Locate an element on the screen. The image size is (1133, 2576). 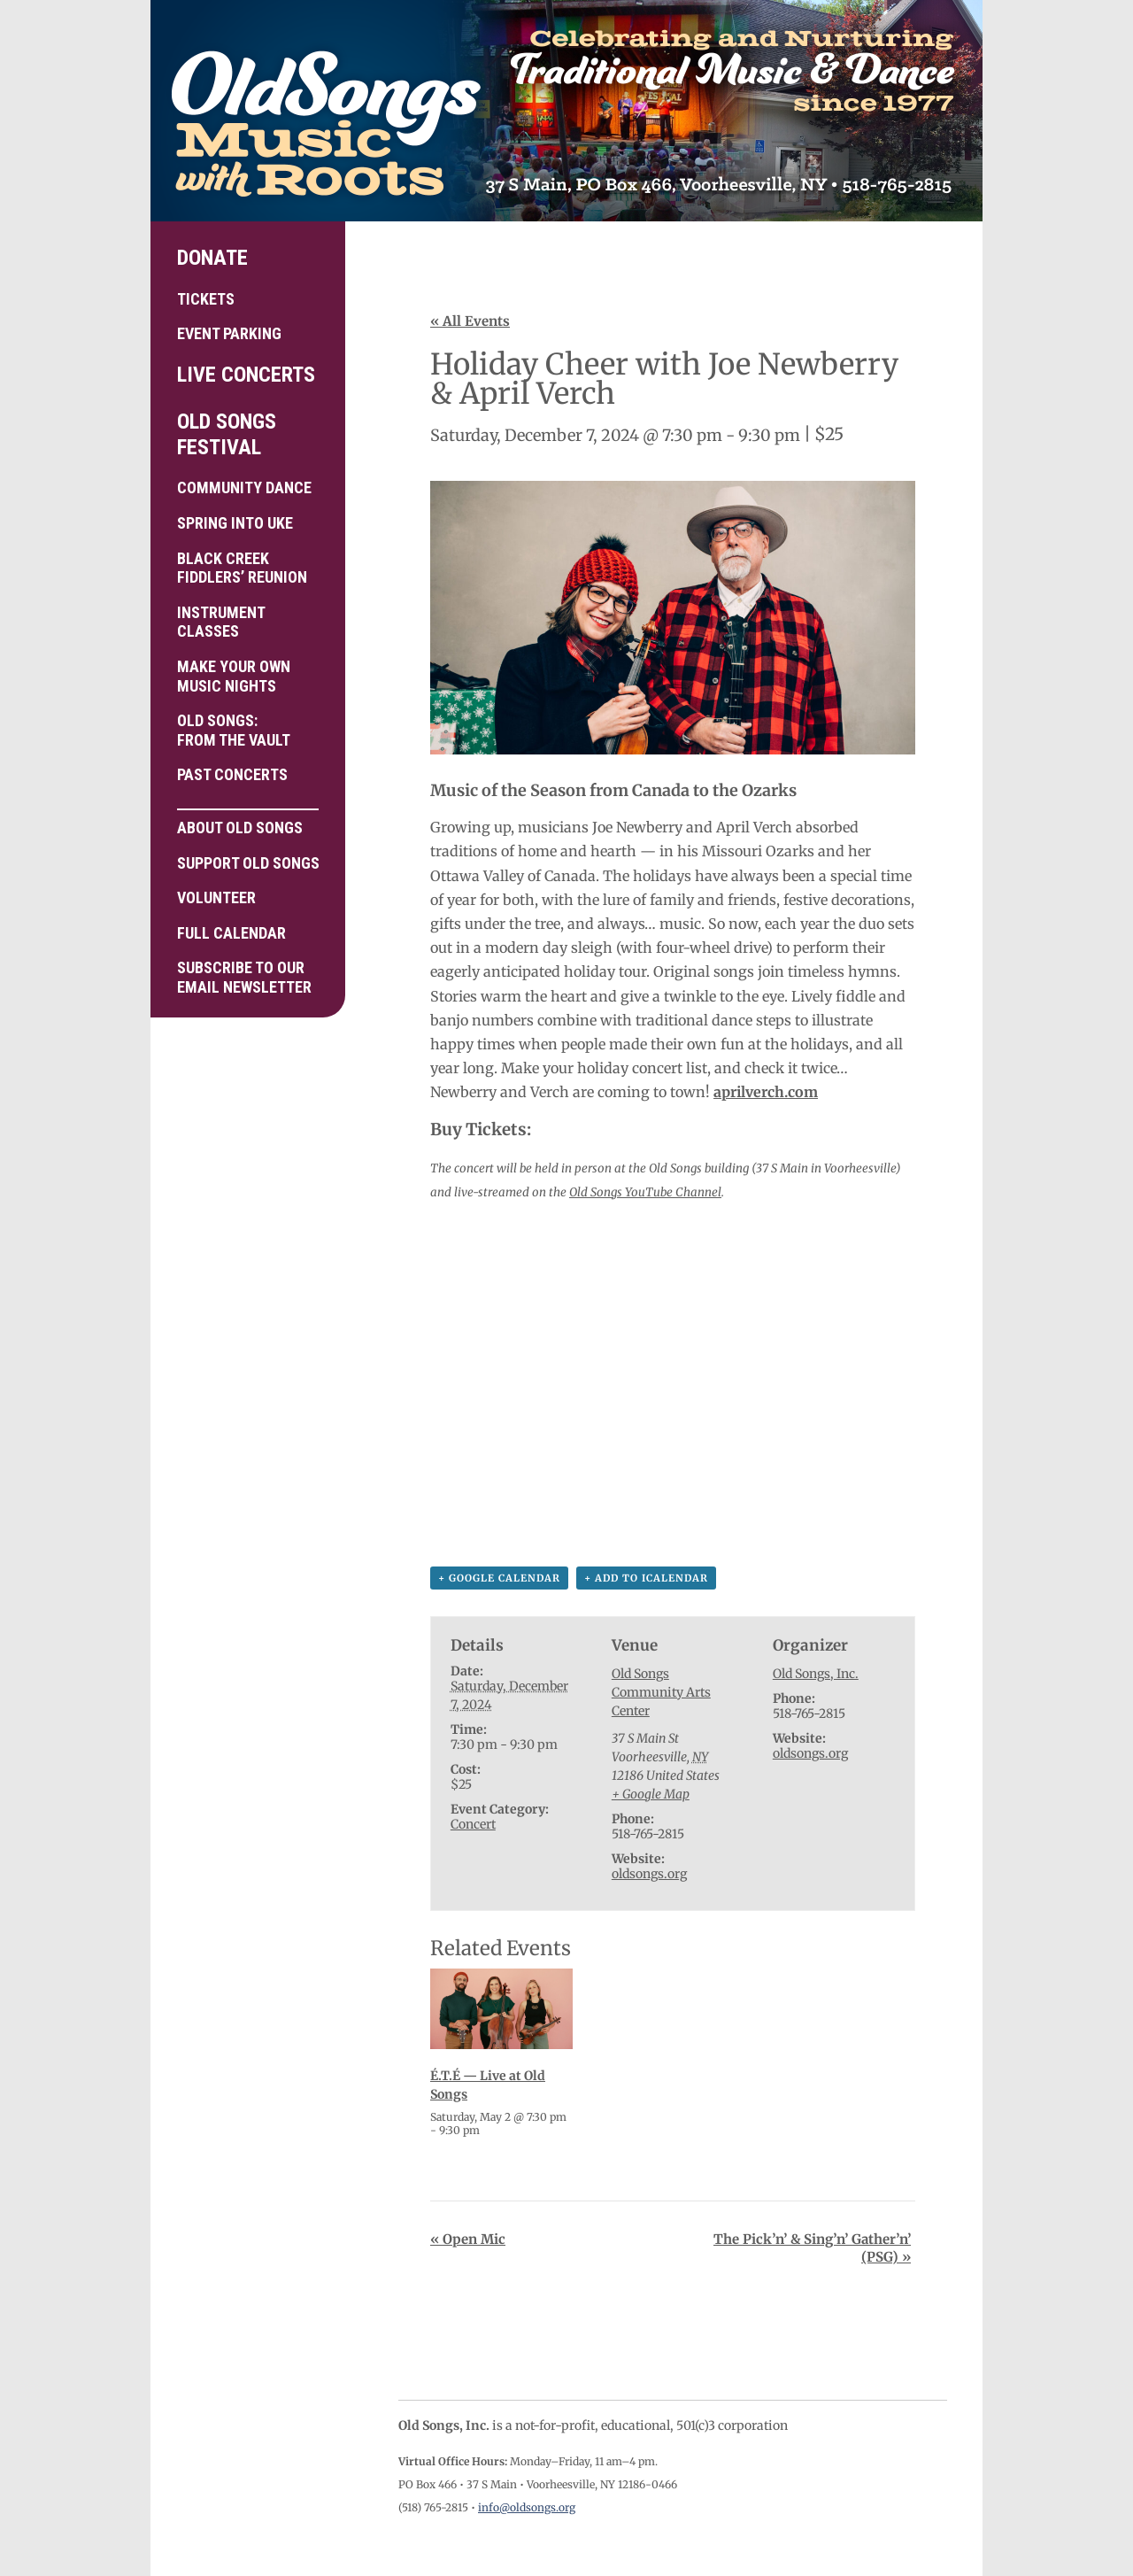
info@oldsongs.org is located at coordinates (526, 2507).